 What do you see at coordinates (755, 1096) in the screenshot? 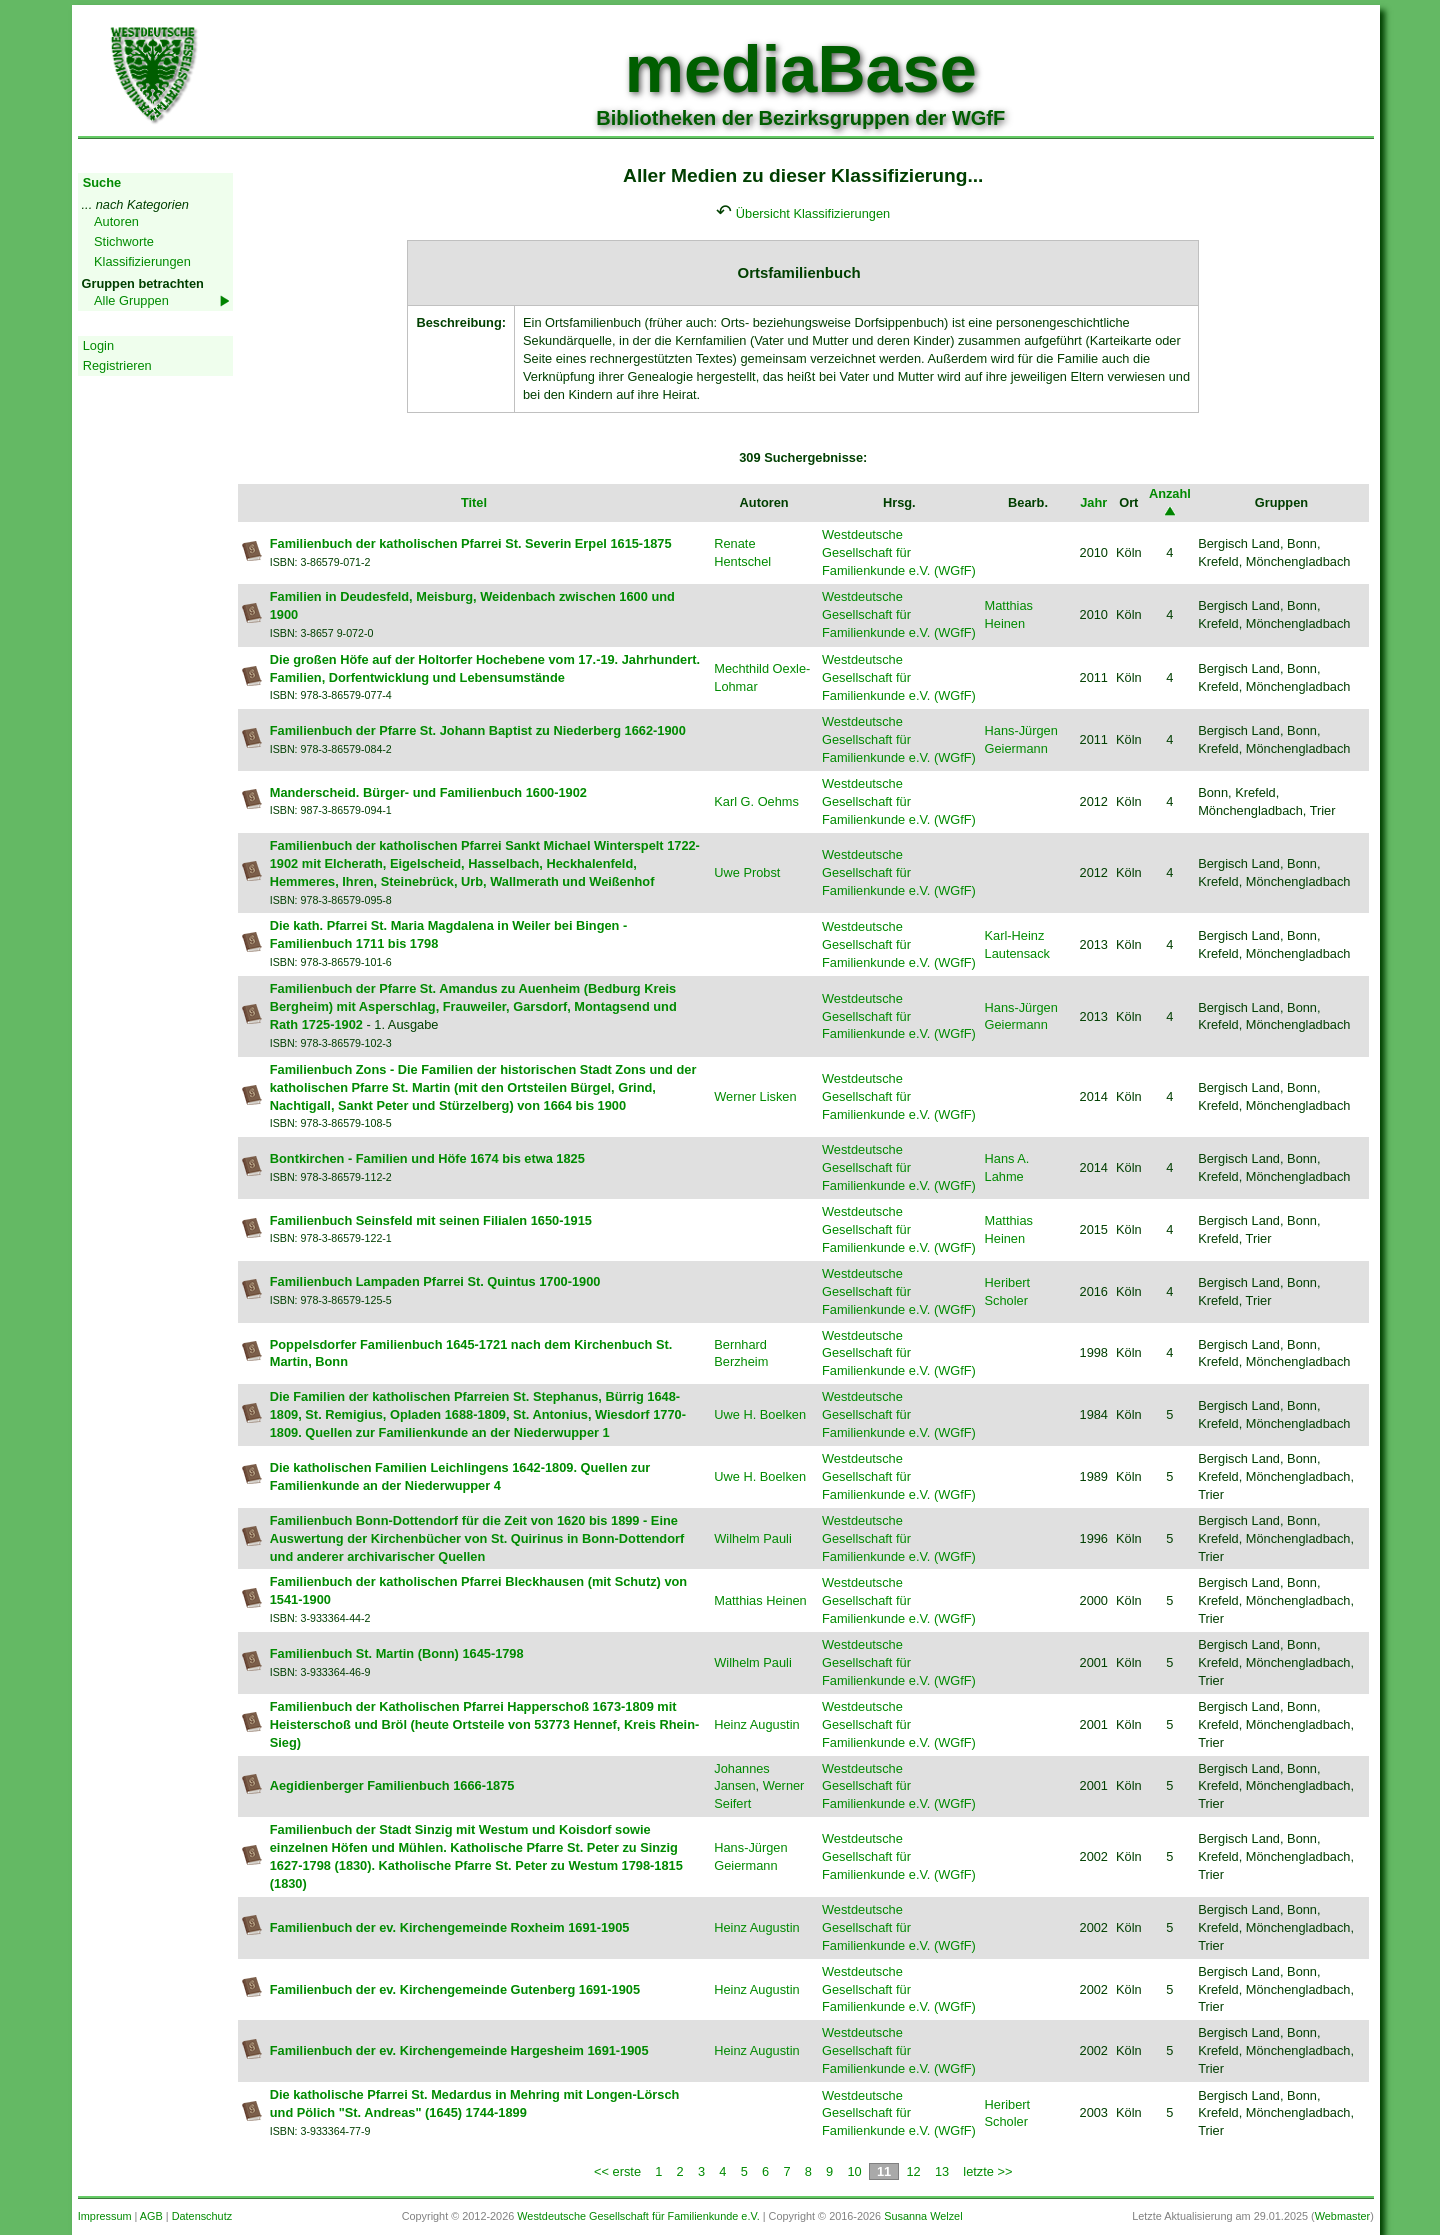
I see `Werner Lisken` at bounding box center [755, 1096].